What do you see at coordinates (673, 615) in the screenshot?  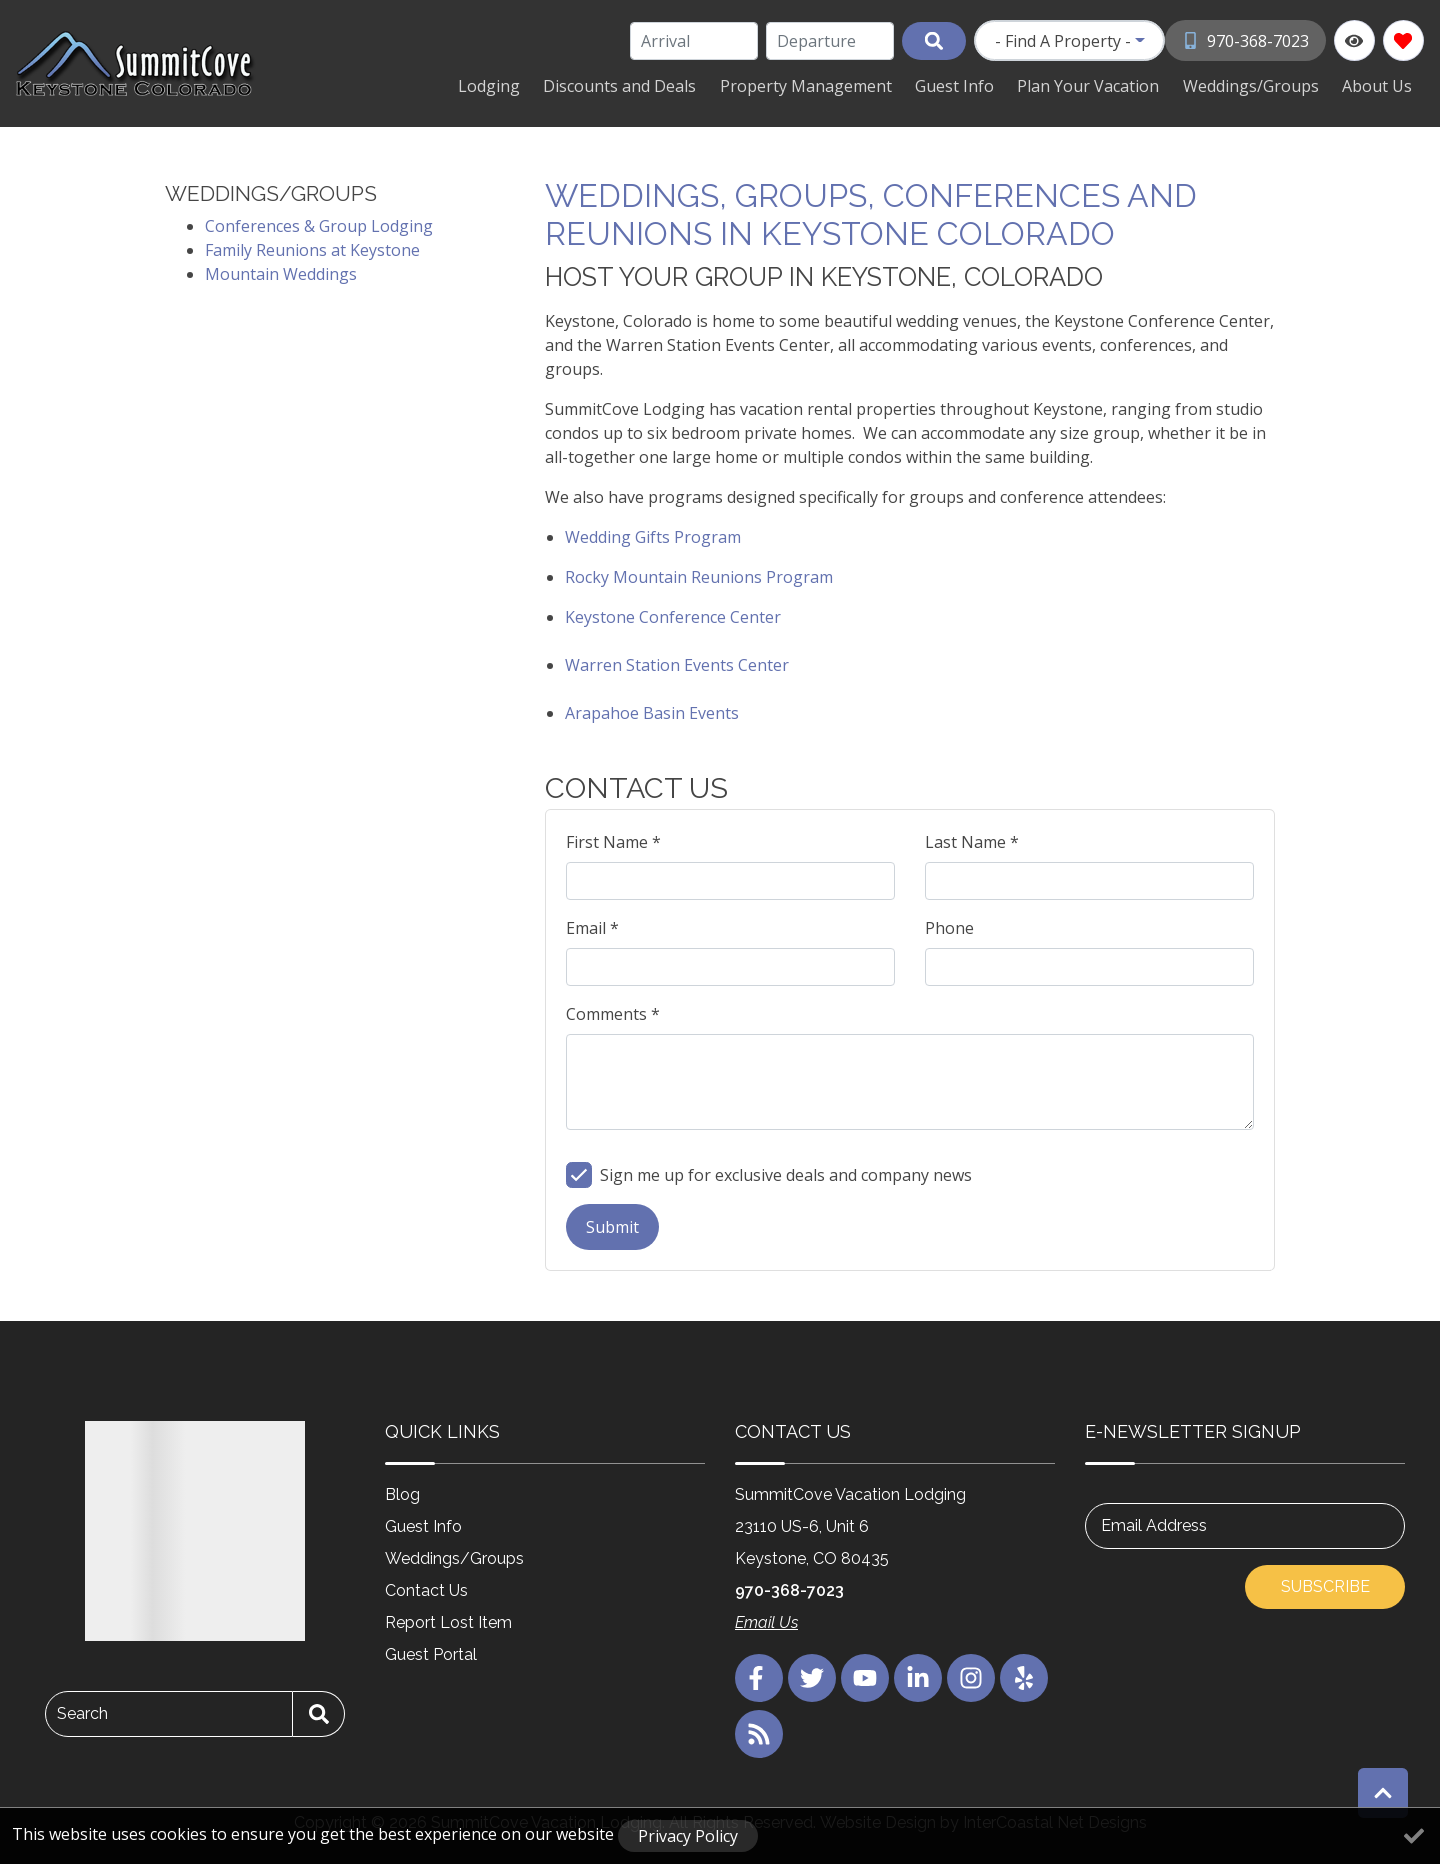 I see `Keystone Conference Center` at bounding box center [673, 615].